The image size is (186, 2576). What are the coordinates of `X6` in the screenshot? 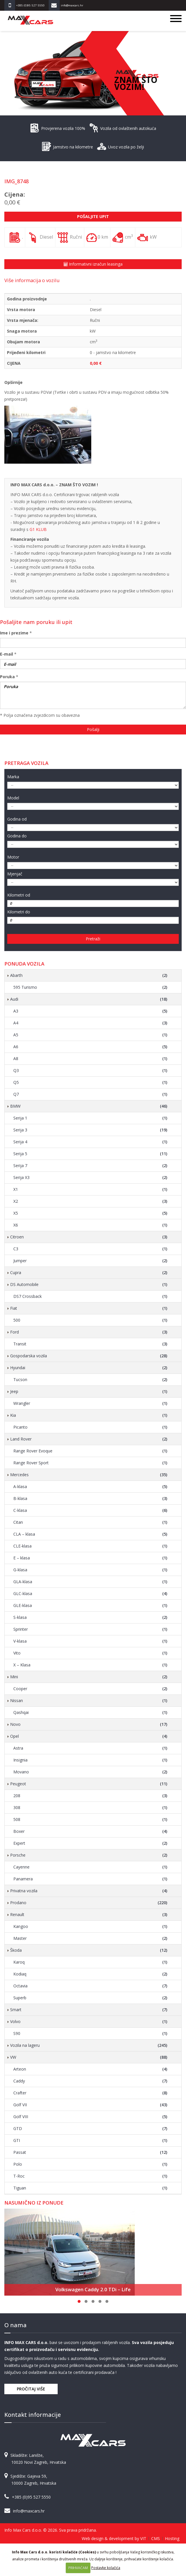 It's located at (90, 1225).